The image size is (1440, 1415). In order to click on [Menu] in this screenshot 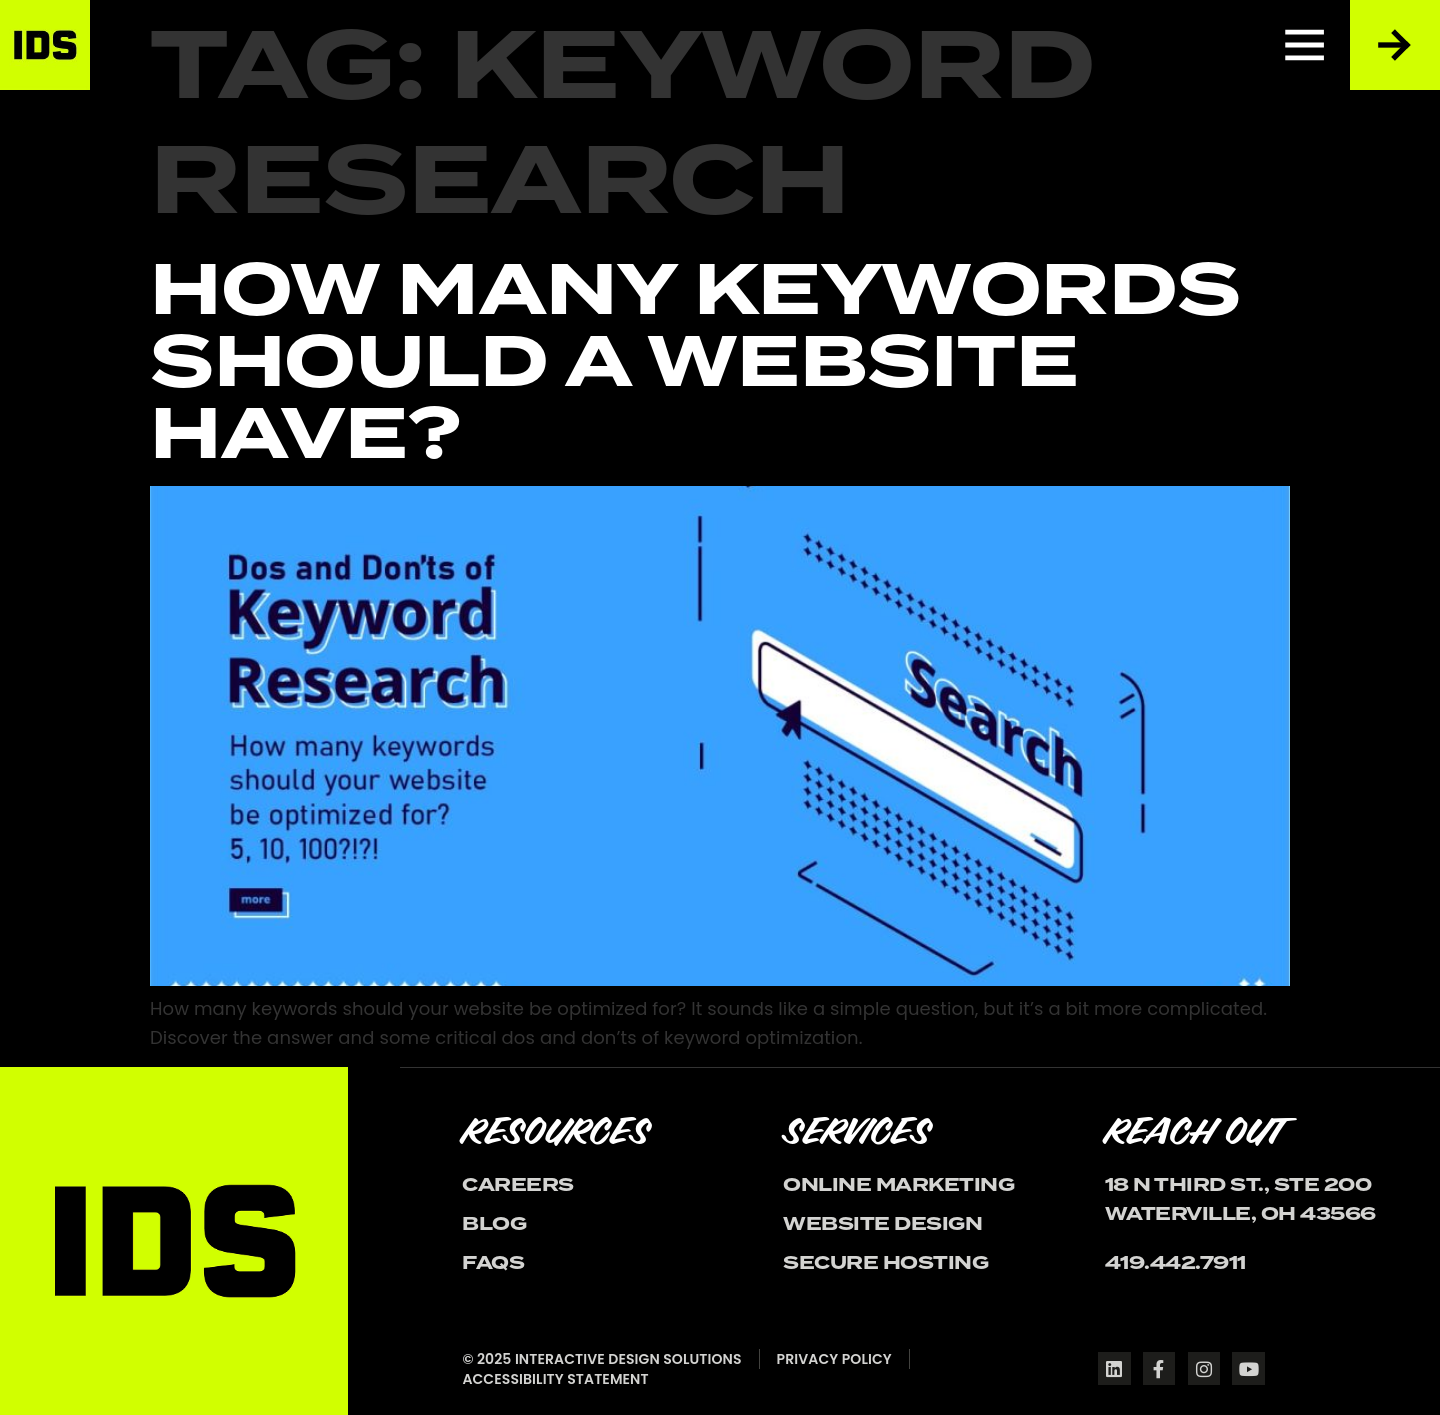, I will do `click(1305, 45)`.